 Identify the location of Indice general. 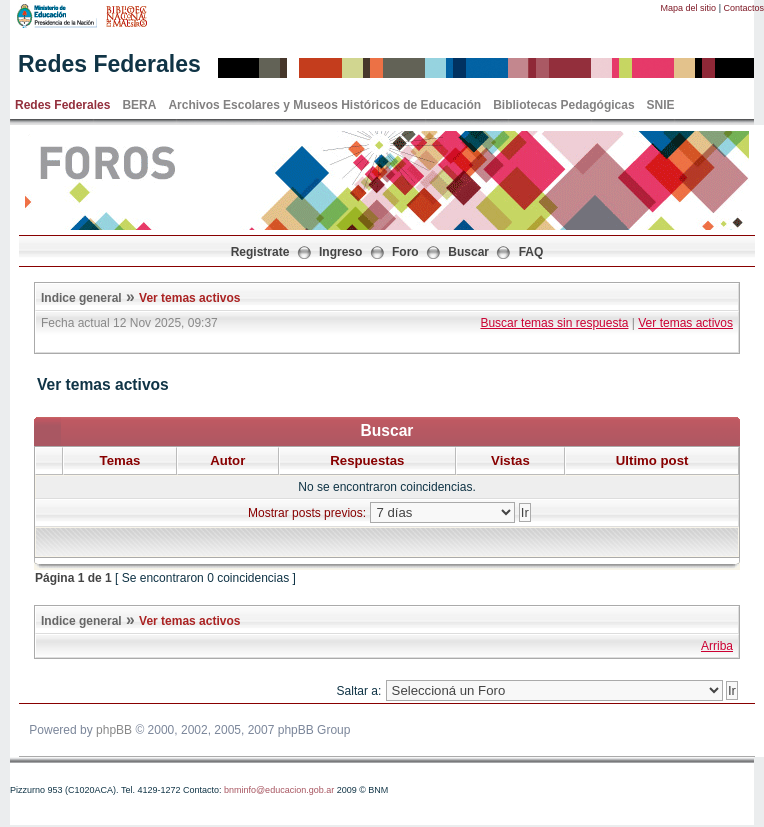
(81, 298).